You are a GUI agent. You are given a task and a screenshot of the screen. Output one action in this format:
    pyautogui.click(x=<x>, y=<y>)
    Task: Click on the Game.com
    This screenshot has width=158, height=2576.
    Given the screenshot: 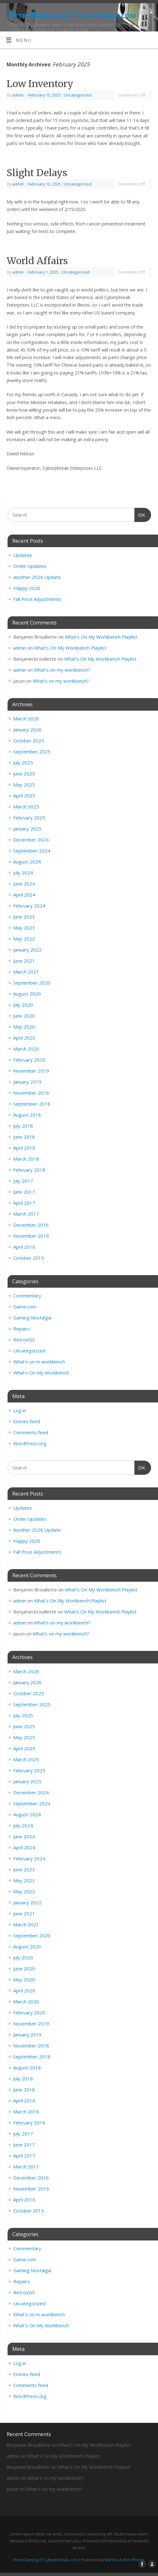 What is the action you would take?
    pyautogui.click(x=24, y=1306)
    